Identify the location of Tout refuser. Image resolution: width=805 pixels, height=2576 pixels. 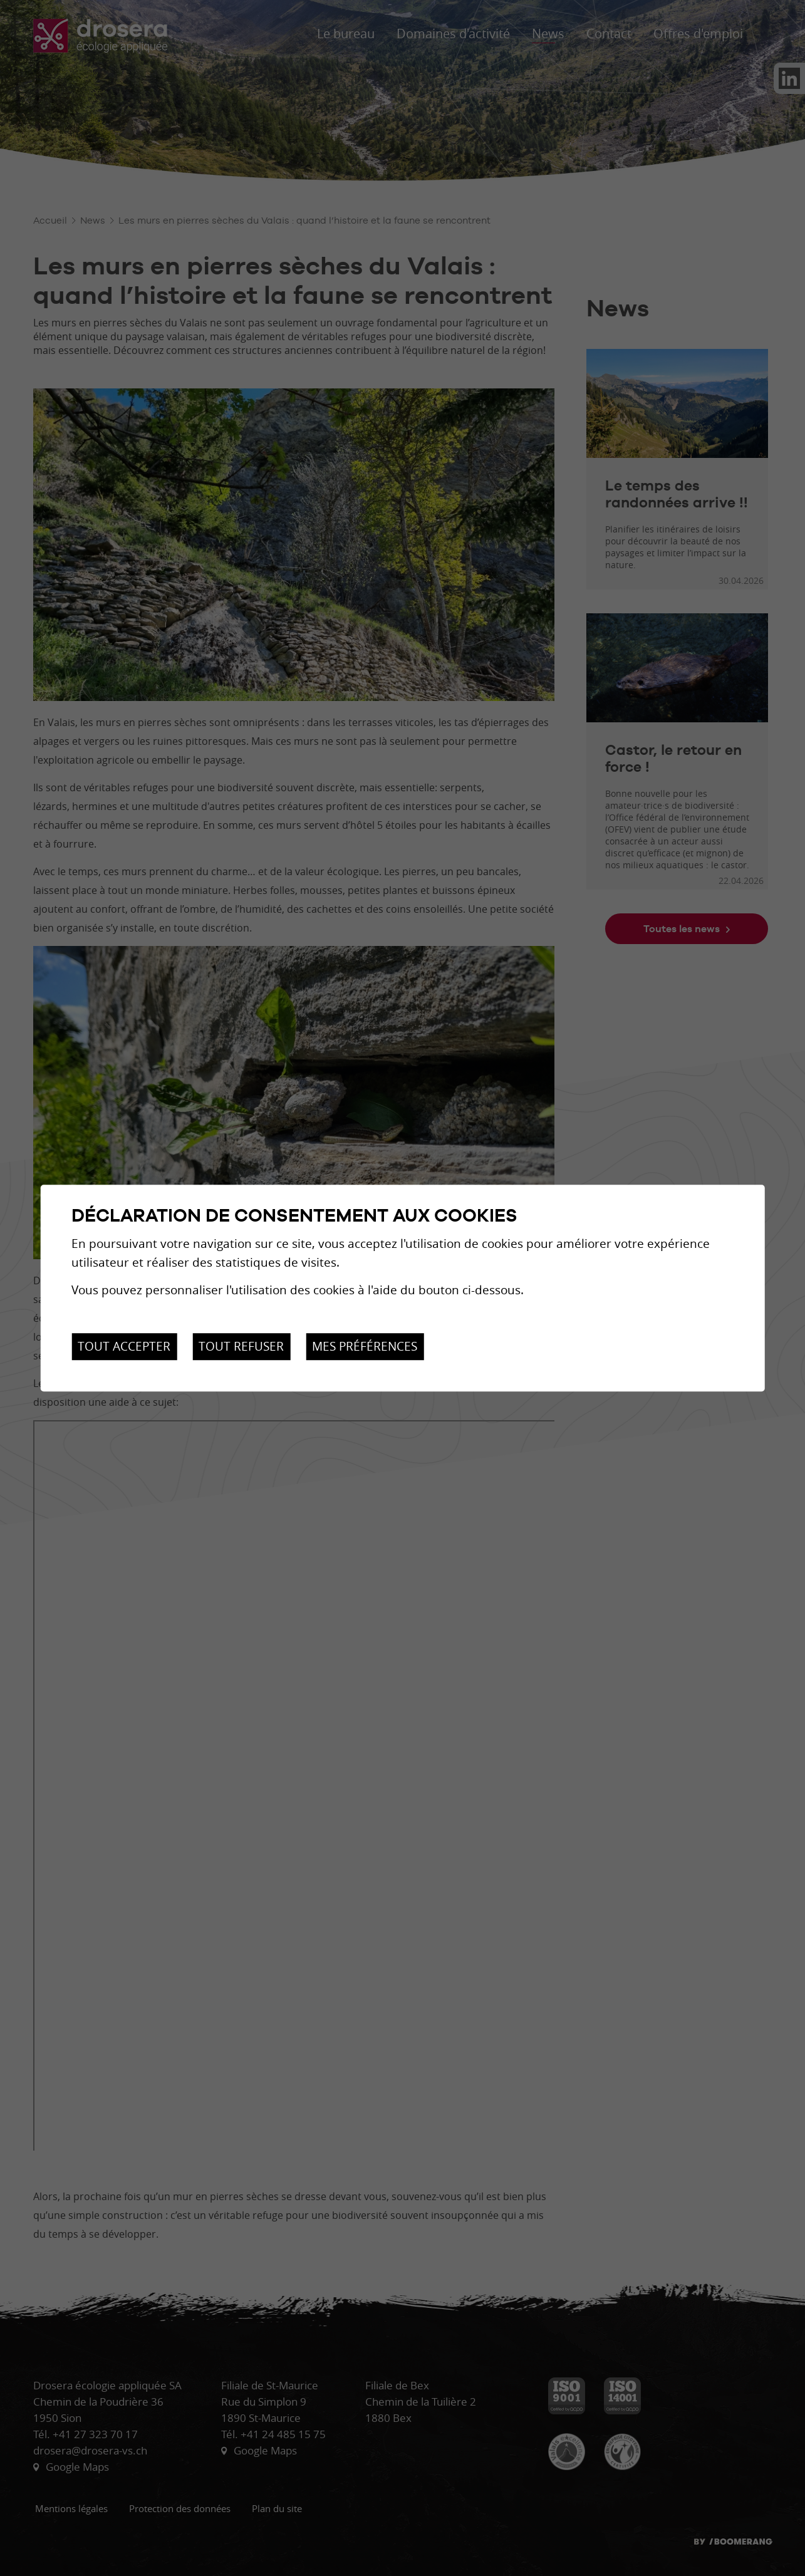
(241, 1346).